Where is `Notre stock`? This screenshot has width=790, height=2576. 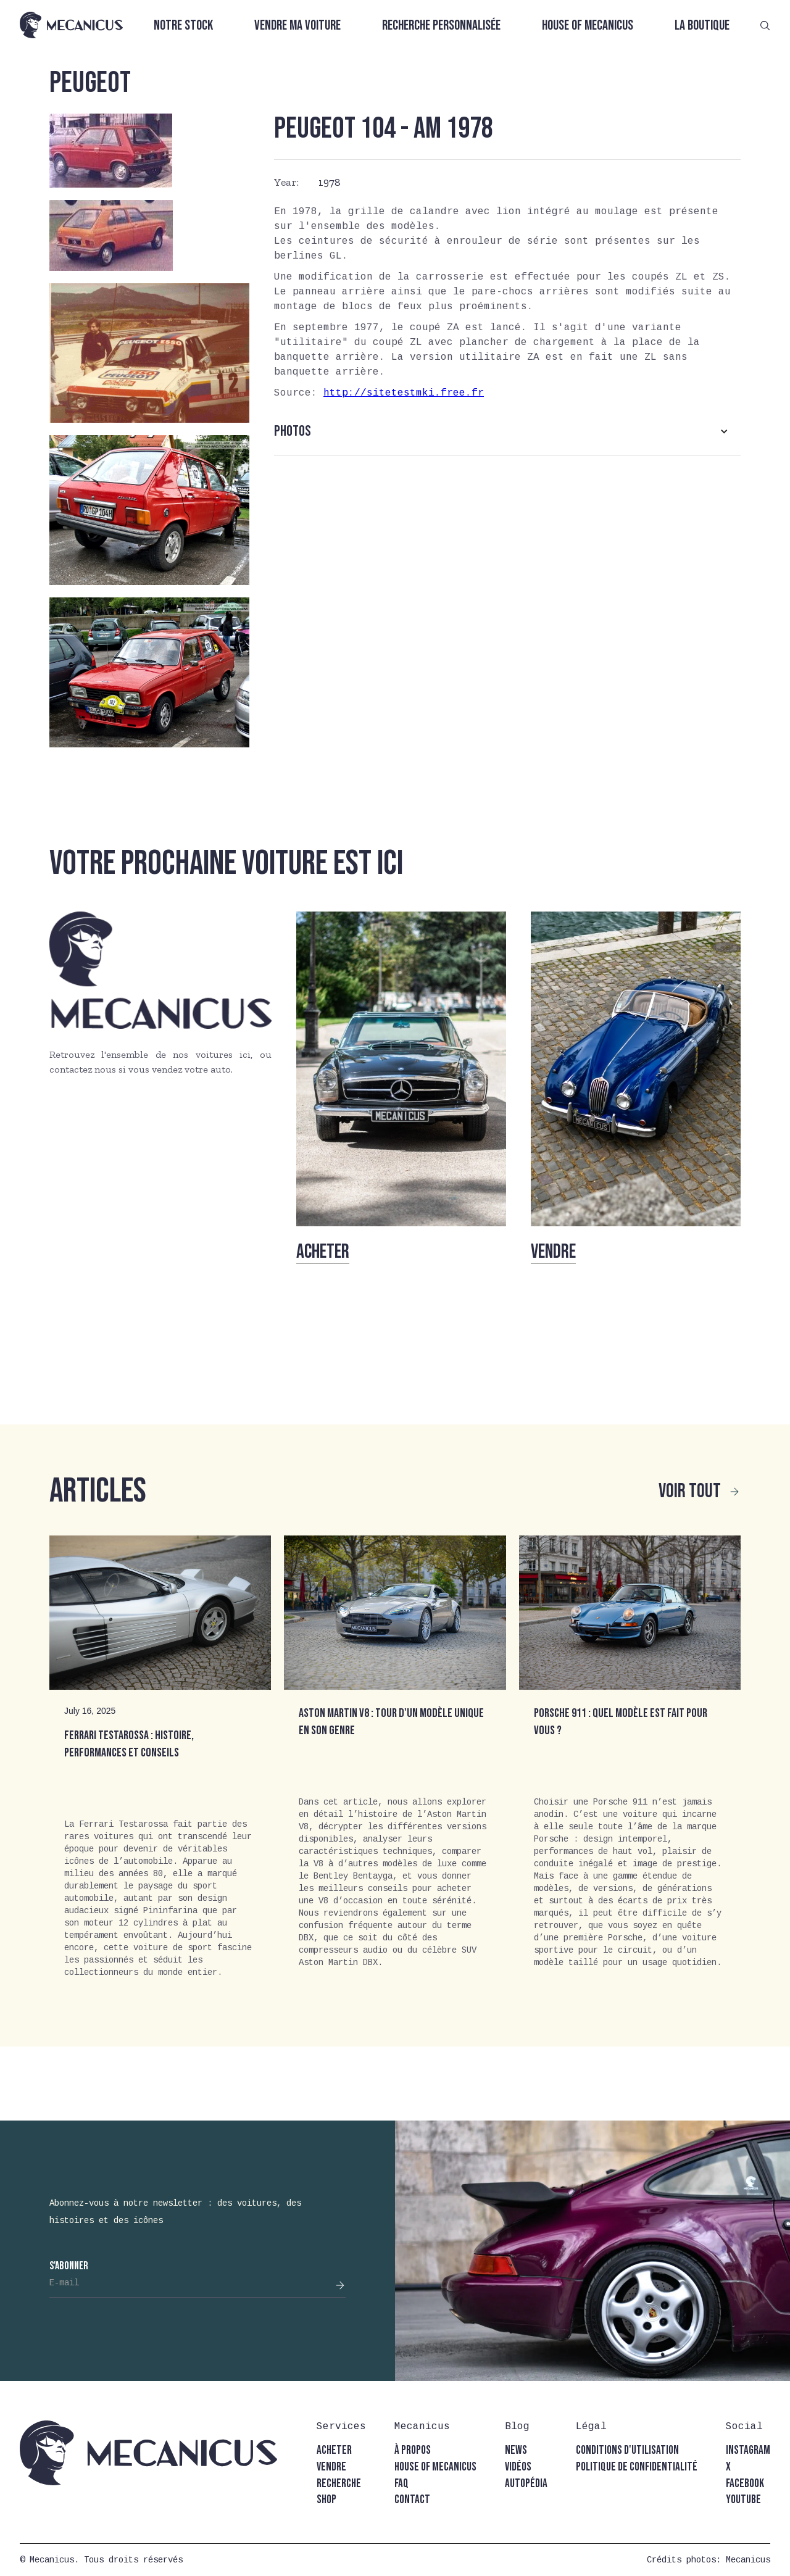
Notre stock is located at coordinates (183, 25).